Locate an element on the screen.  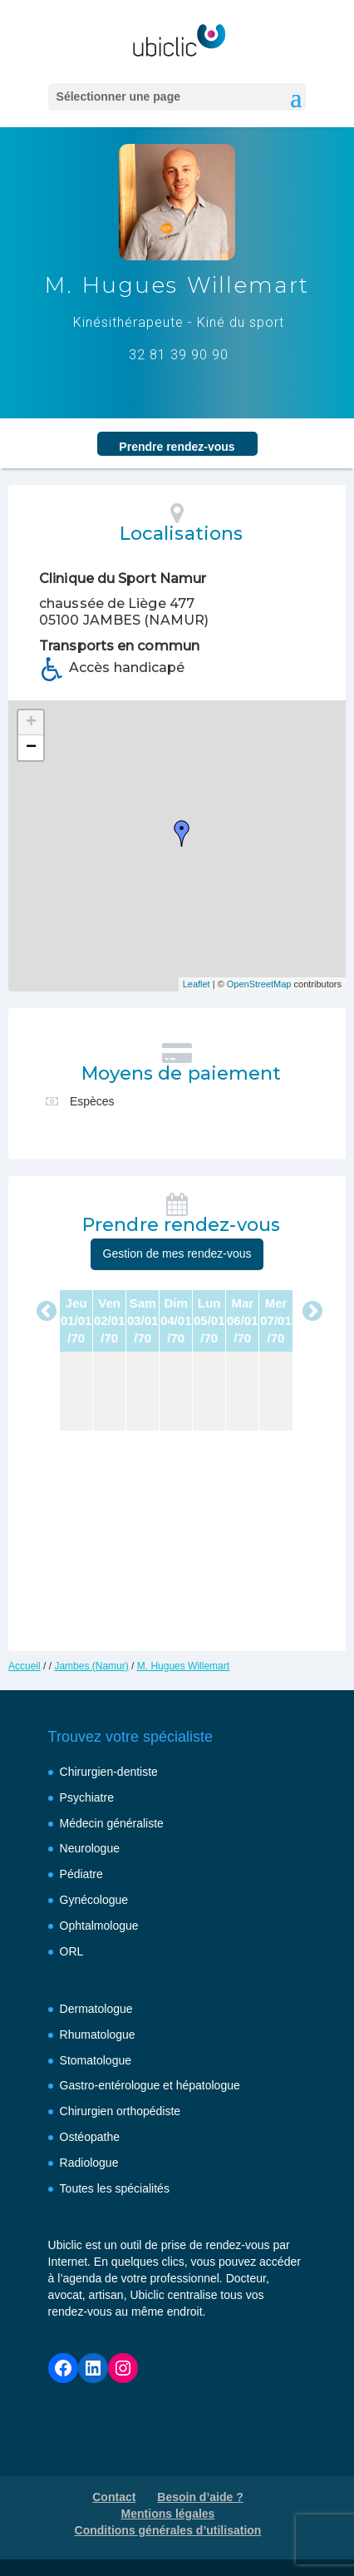
Prendre rendez‑vous is located at coordinates (176, 446).